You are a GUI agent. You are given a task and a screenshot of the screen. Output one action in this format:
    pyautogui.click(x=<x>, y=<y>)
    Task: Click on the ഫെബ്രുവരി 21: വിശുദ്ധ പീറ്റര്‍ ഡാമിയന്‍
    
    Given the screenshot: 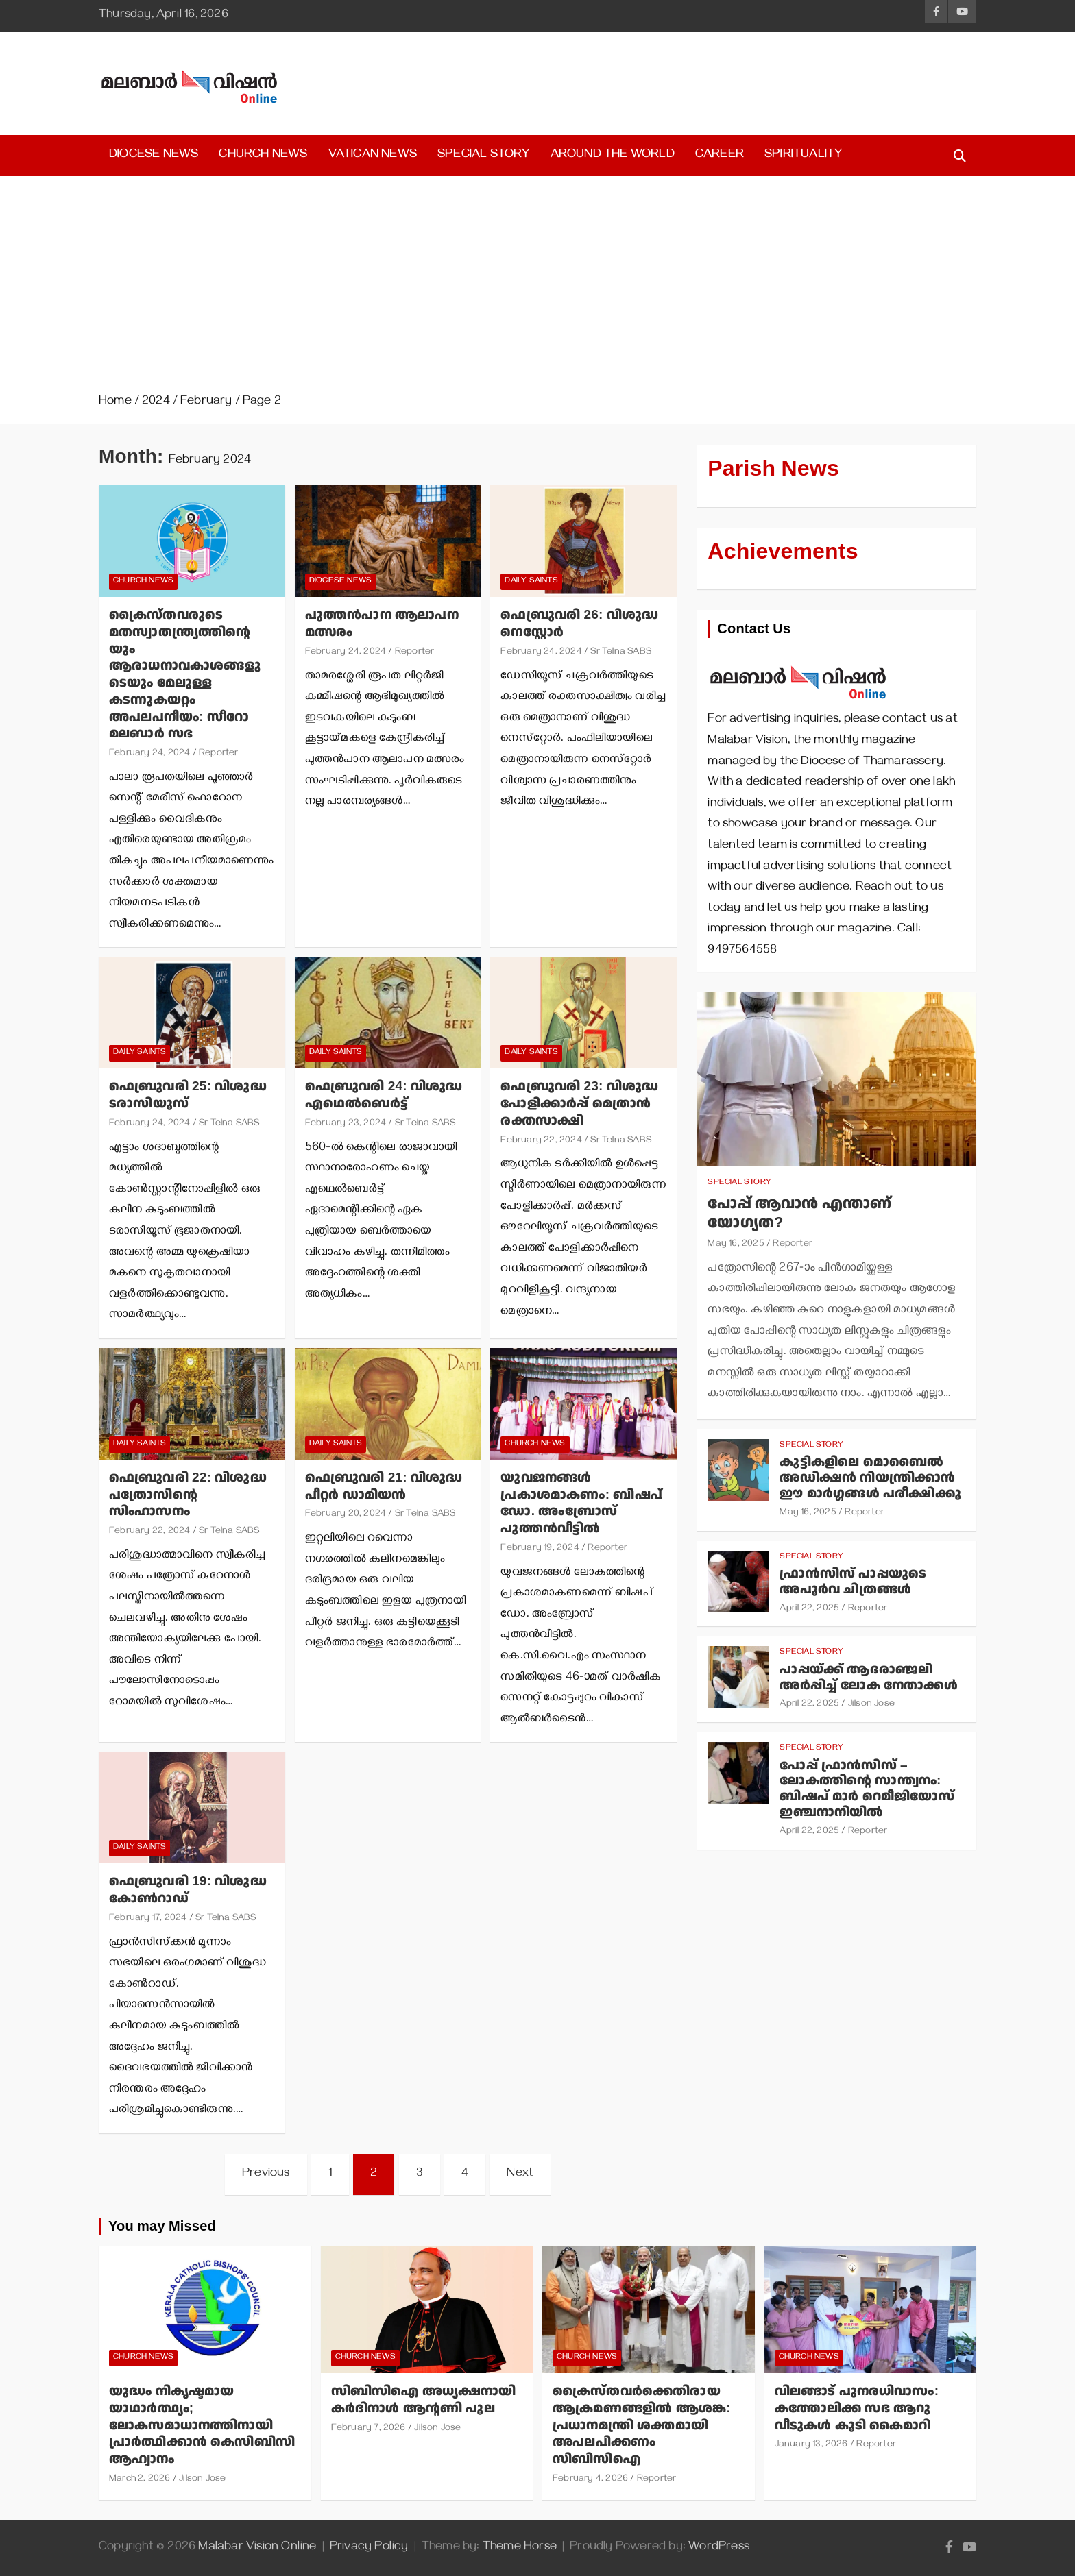 What is the action you would take?
    pyautogui.click(x=384, y=1486)
    